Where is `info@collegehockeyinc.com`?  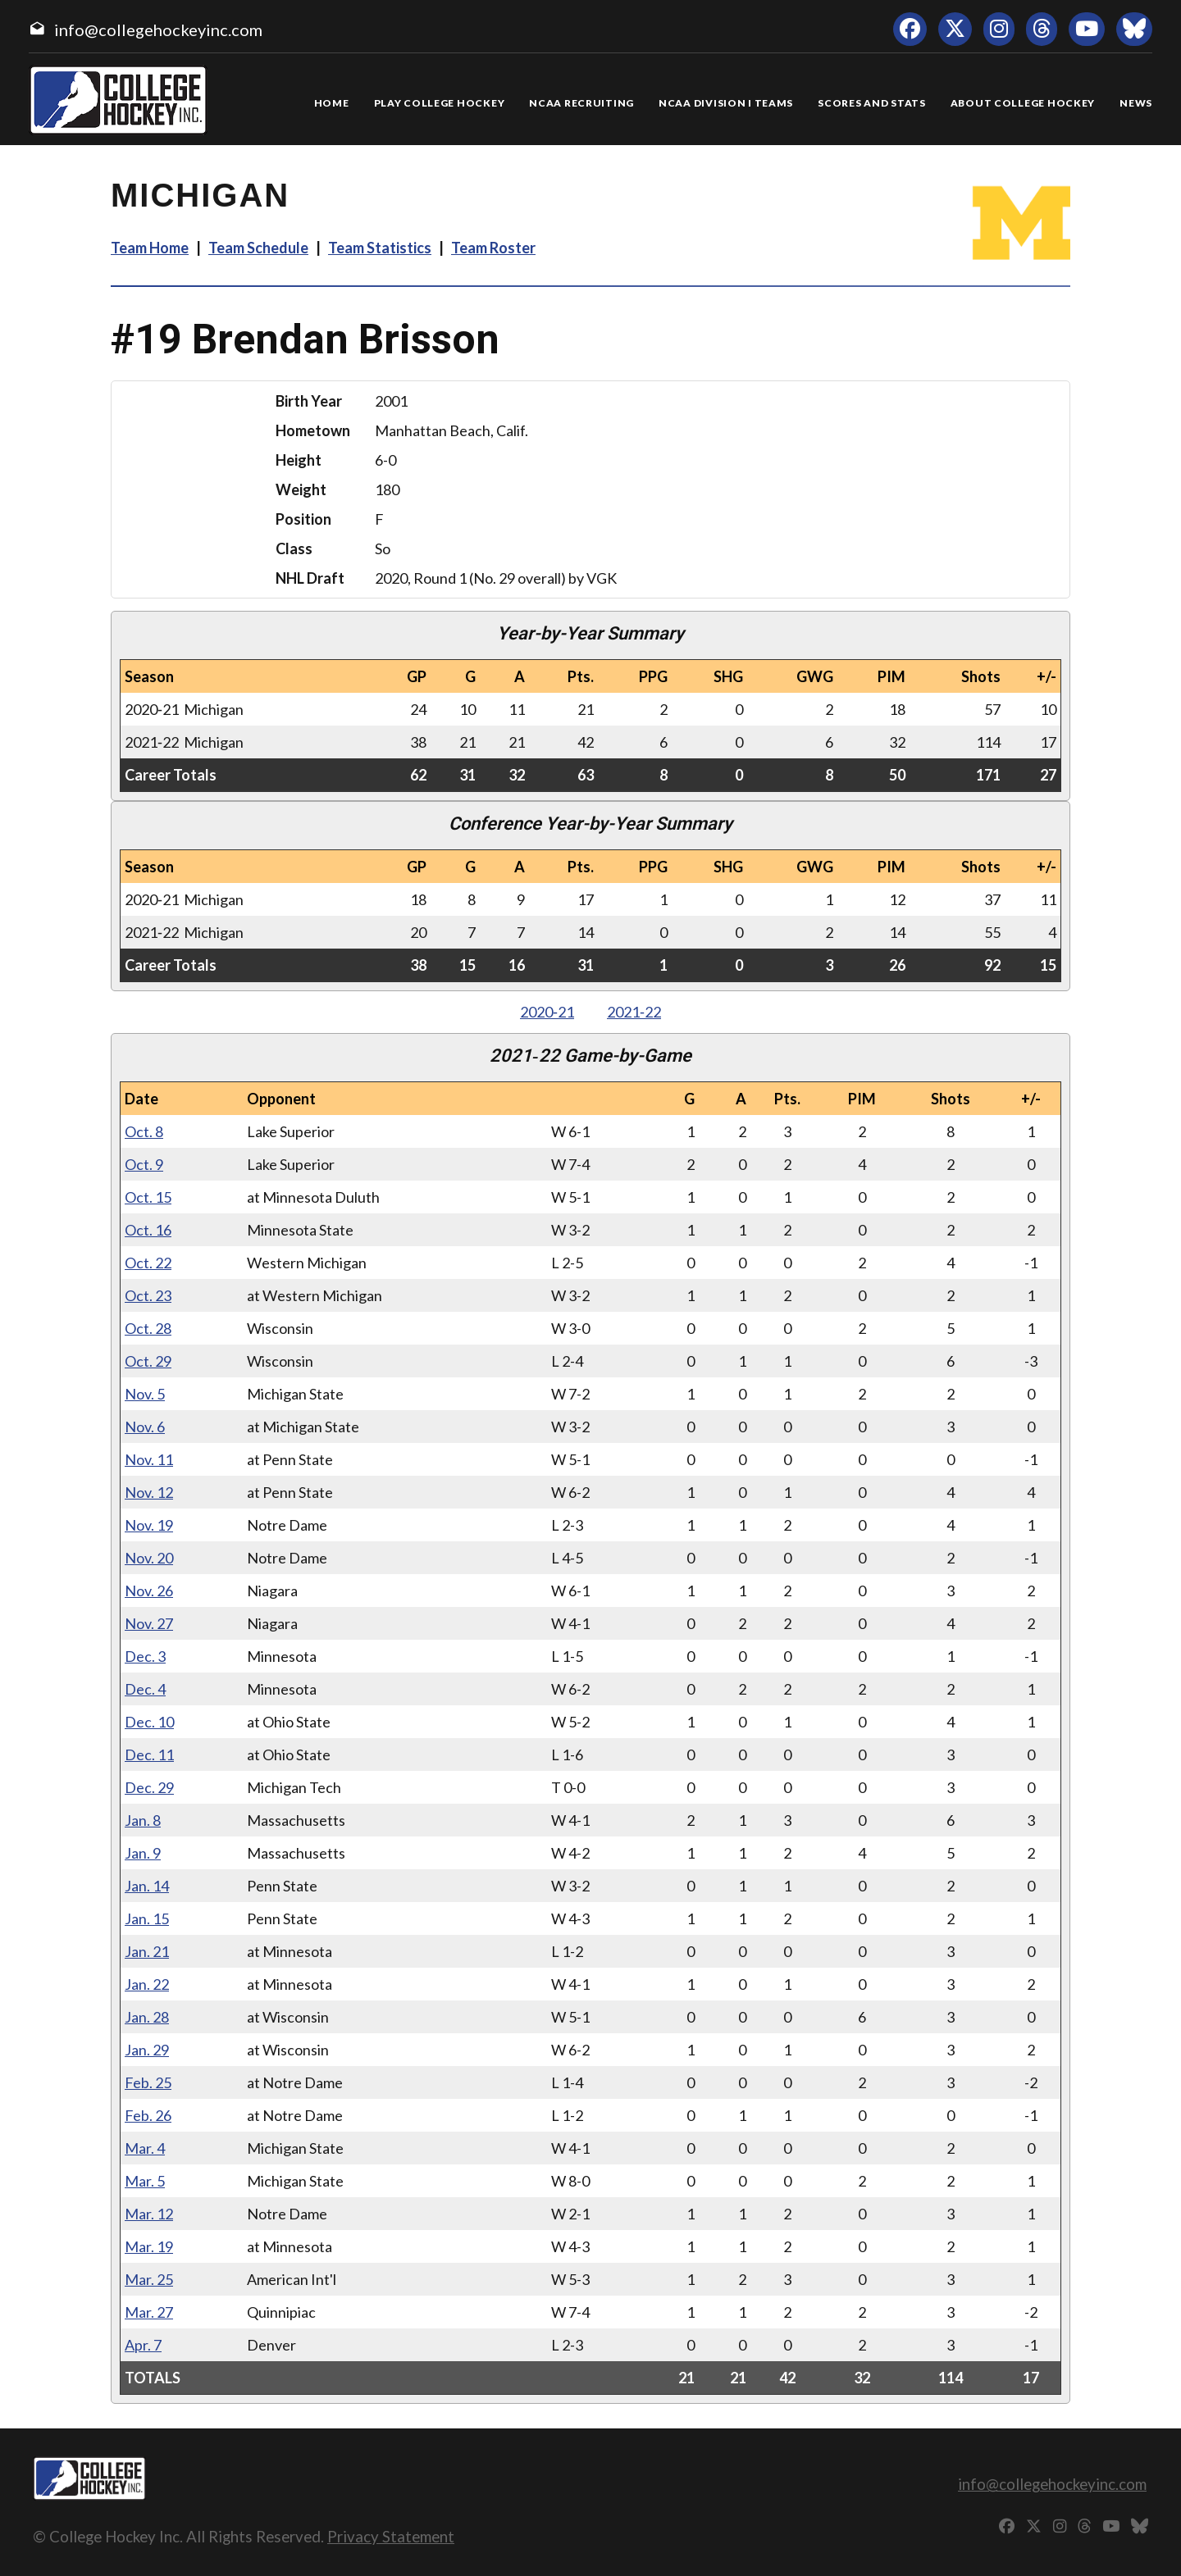 info@collegehockeyinc.com is located at coordinates (158, 29).